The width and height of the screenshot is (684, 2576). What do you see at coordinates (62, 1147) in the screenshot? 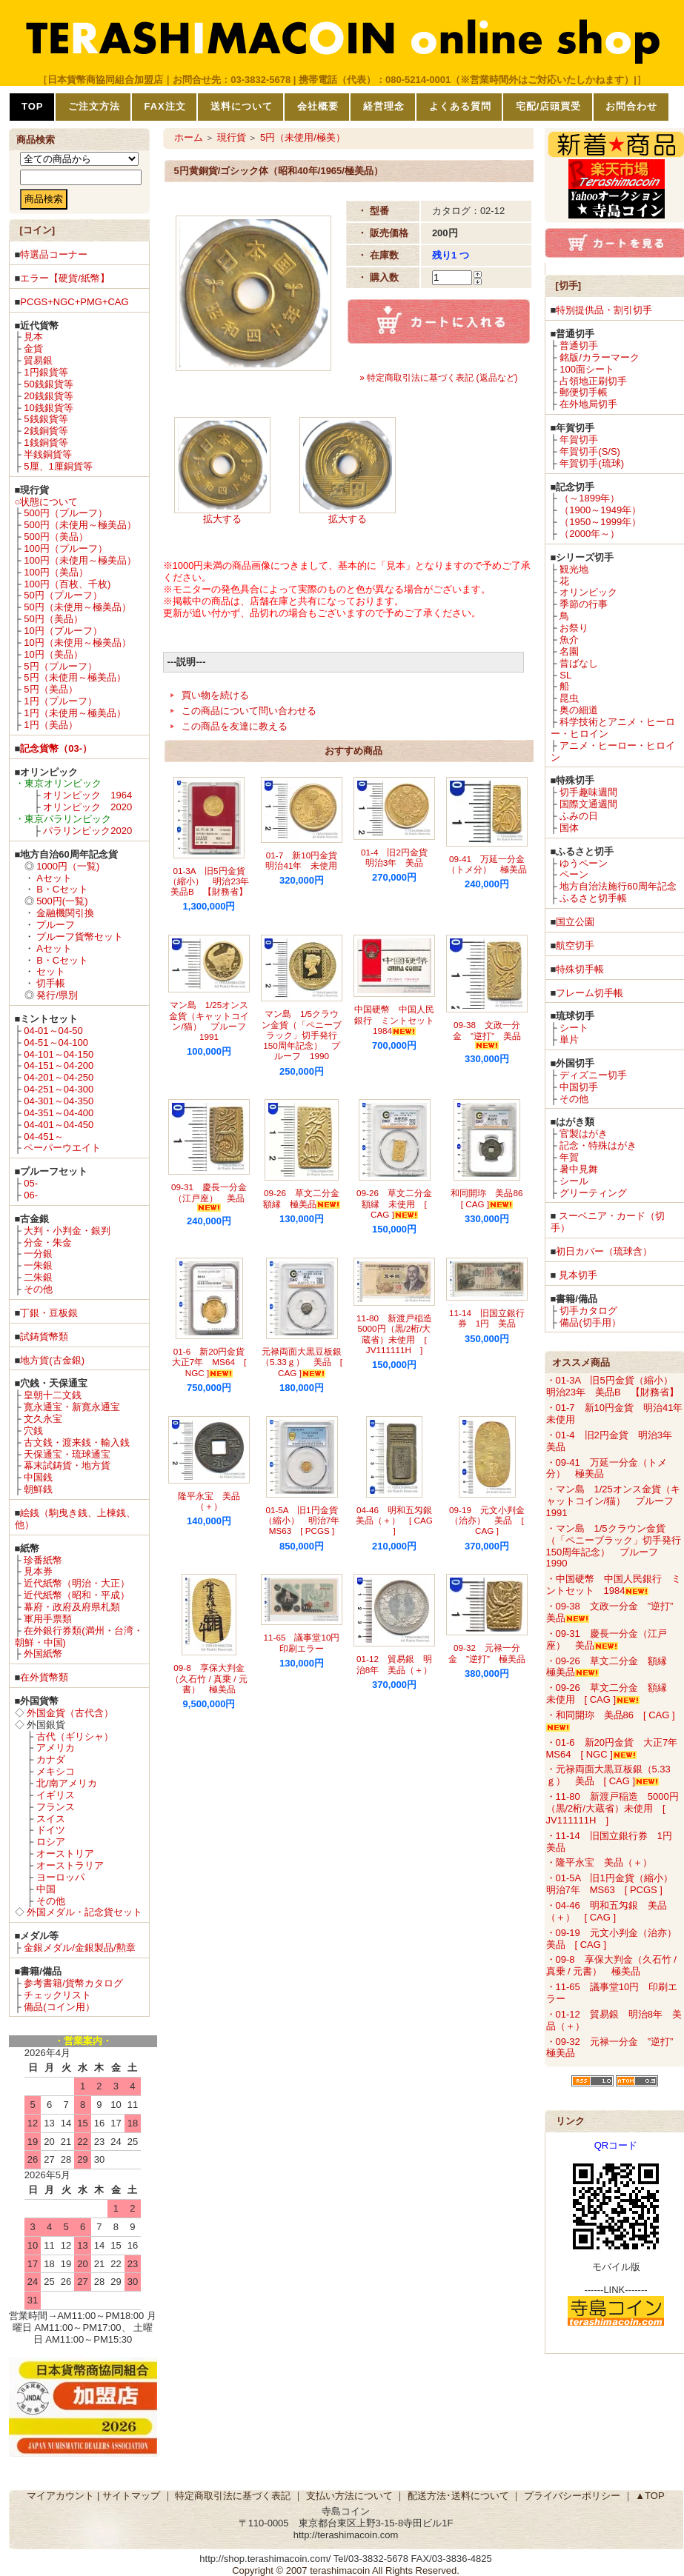
I see `ペーパーウエイト` at bounding box center [62, 1147].